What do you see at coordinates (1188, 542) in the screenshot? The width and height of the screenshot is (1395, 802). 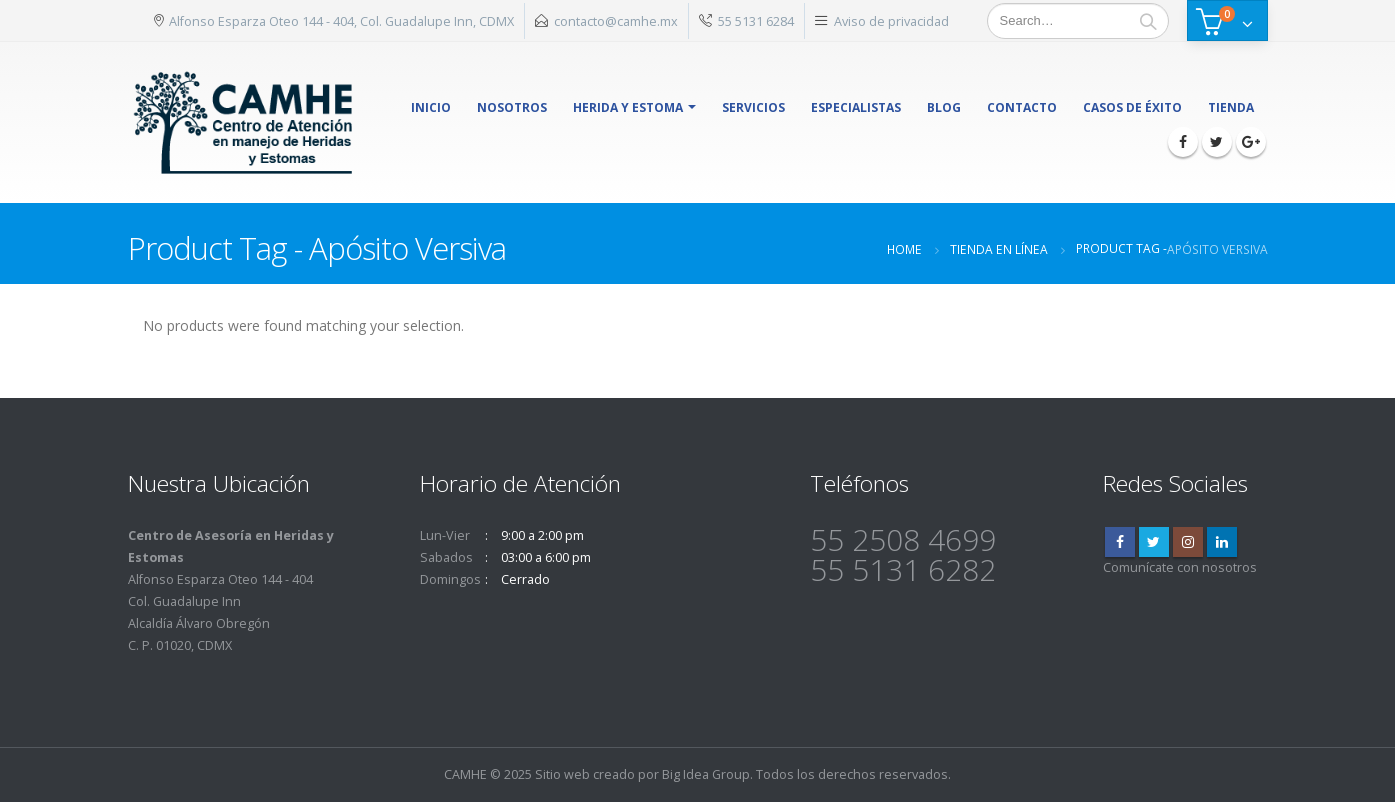 I see `Instagram` at bounding box center [1188, 542].